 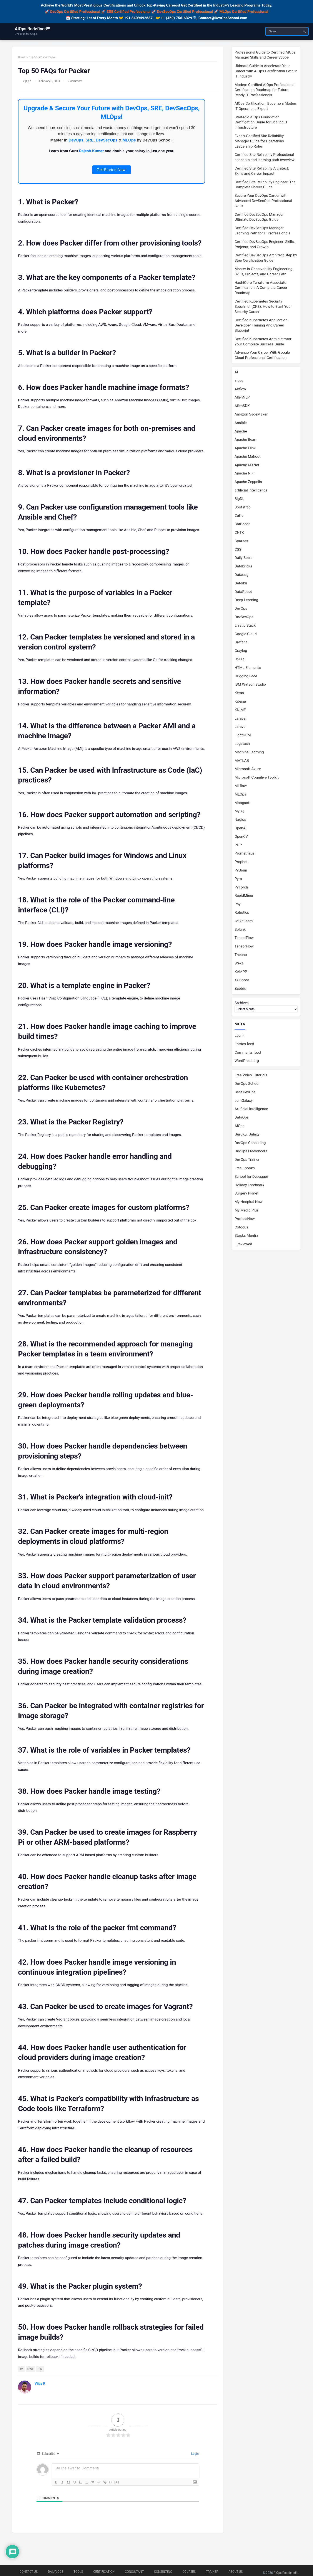 What do you see at coordinates (244, 11) in the screenshot?
I see `MLOps Certified Professional` at bounding box center [244, 11].